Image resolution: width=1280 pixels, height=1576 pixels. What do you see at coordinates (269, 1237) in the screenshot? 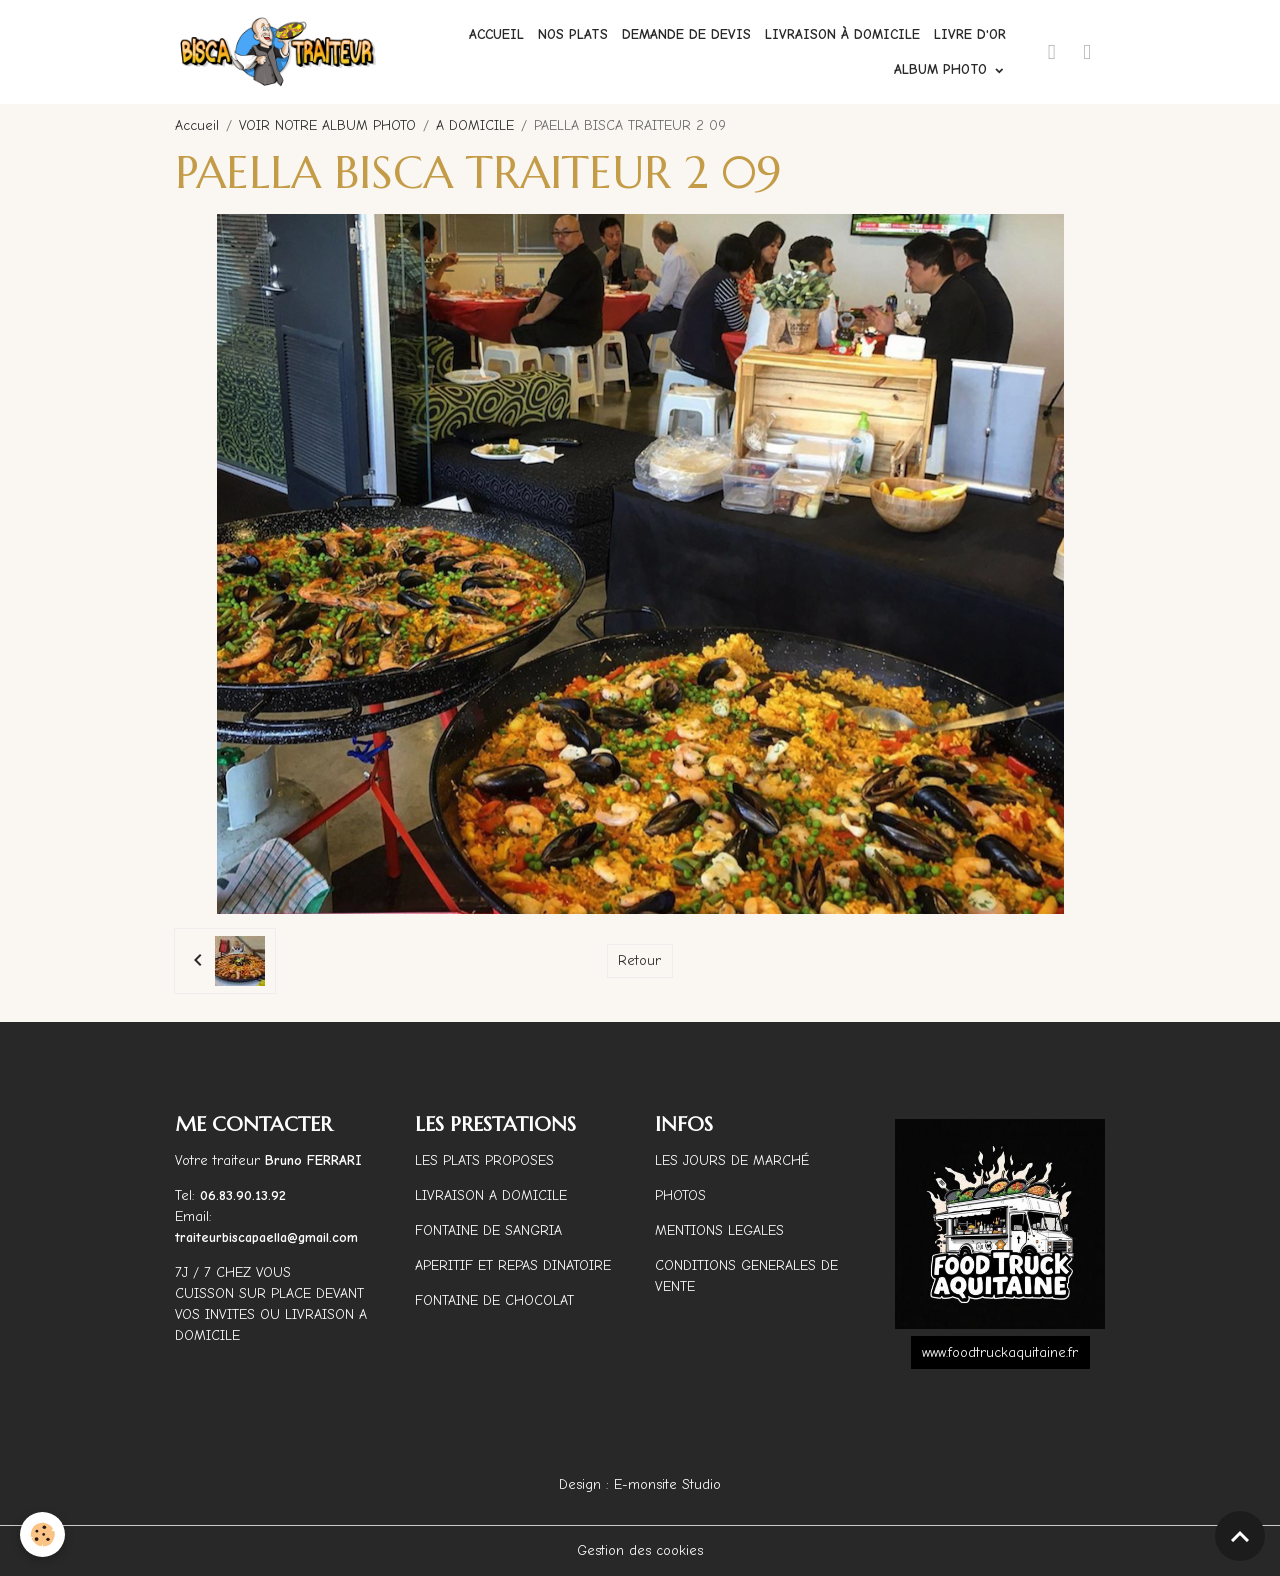
I see `traiteurbiscapaella@gmail.com` at bounding box center [269, 1237].